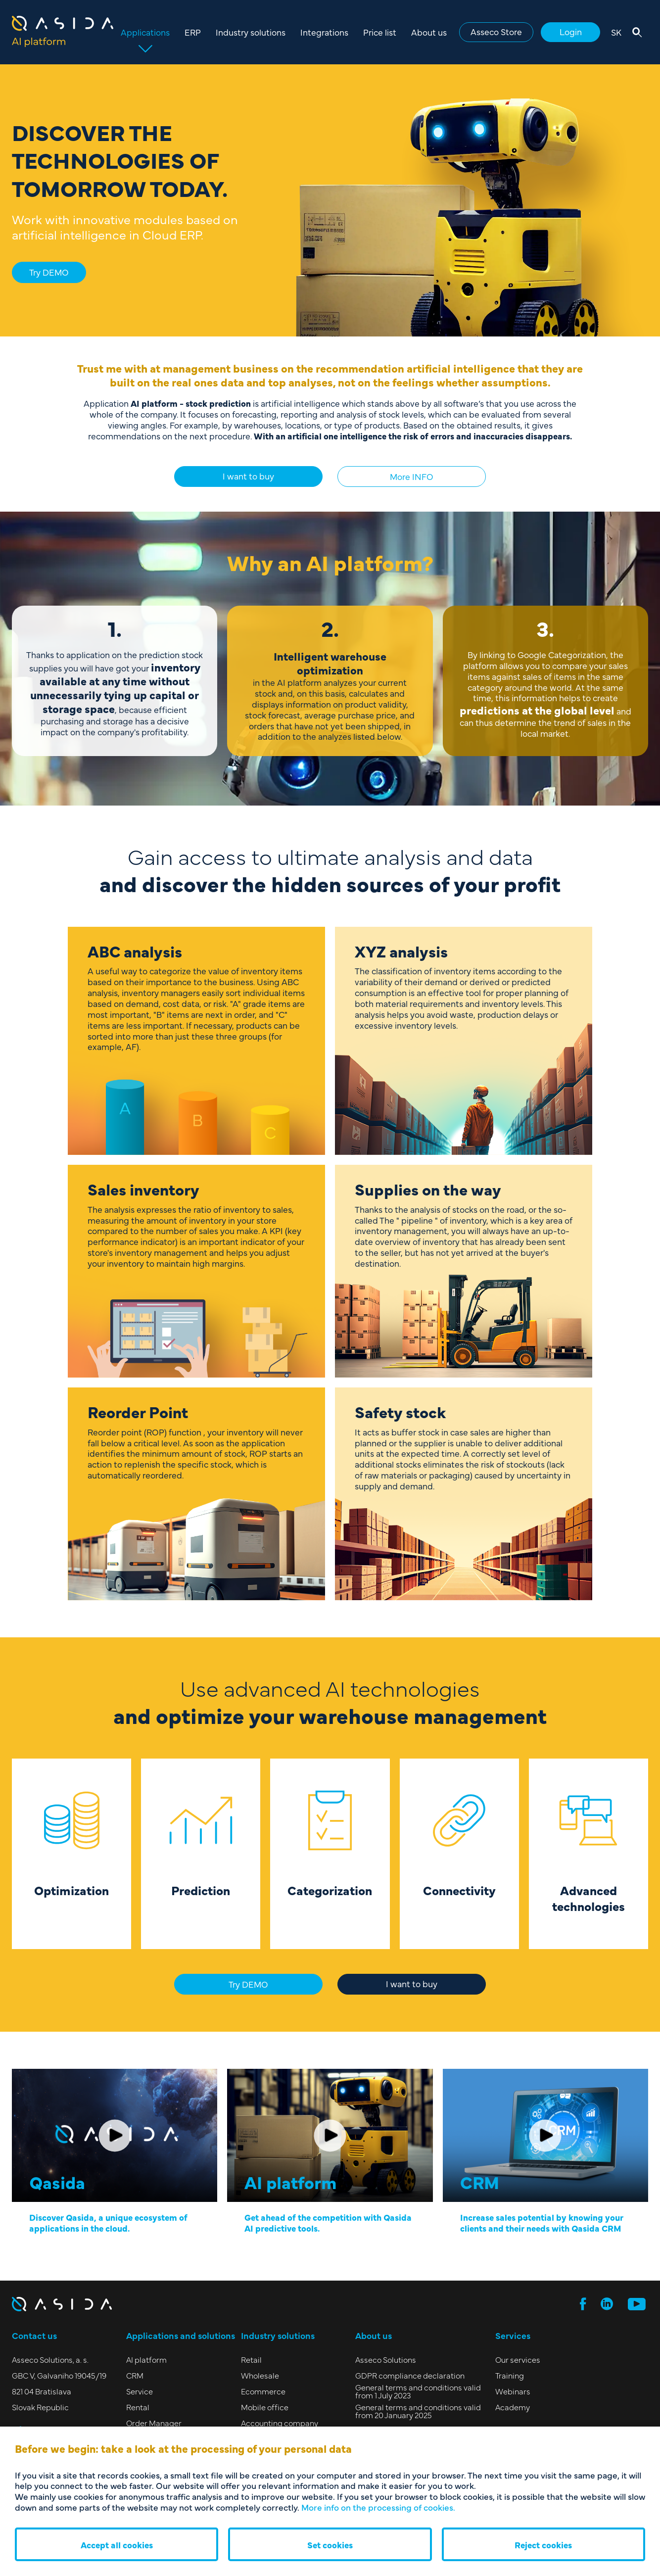 The height and width of the screenshot is (2576, 660). What do you see at coordinates (251, 2359) in the screenshot?
I see `Retail` at bounding box center [251, 2359].